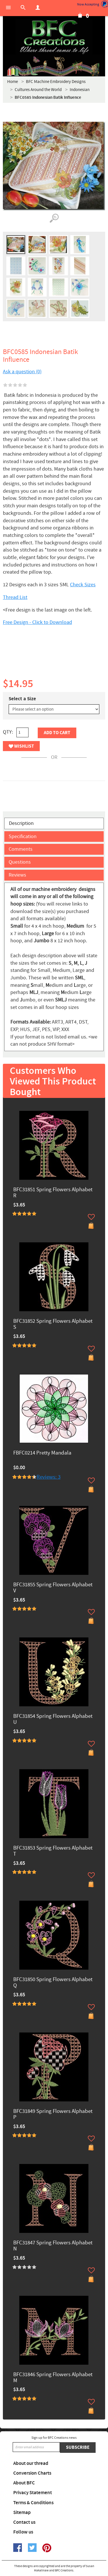 The image size is (108, 2576). What do you see at coordinates (24, 2483) in the screenshot?
I see `About BFC` at bounding box center [24, 2483].